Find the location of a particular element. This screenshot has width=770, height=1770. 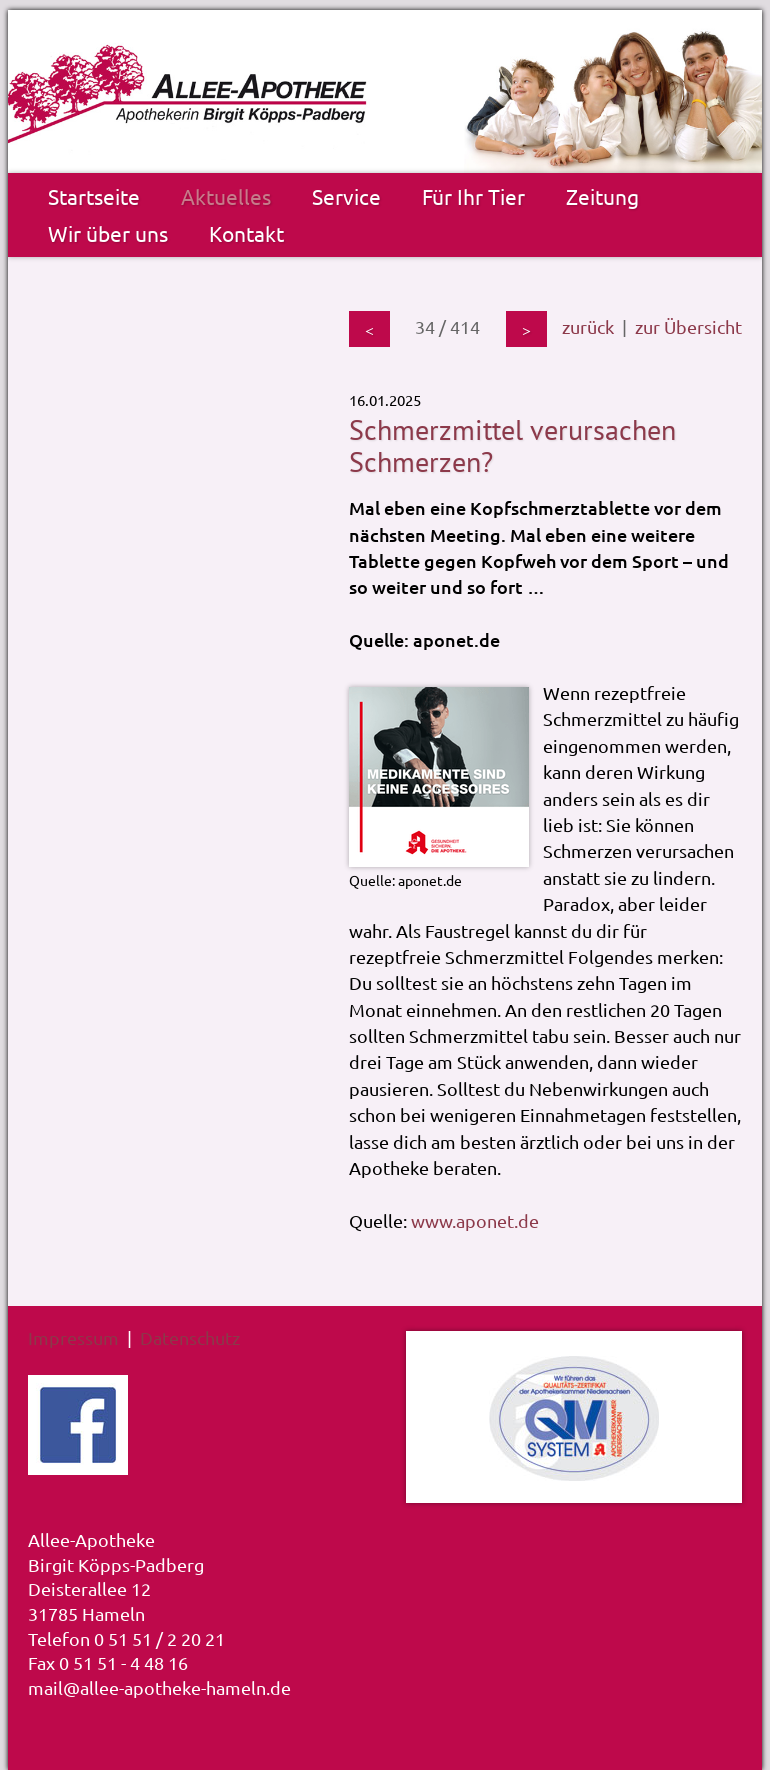

Aktuelles is located at coordinates (226, 196).